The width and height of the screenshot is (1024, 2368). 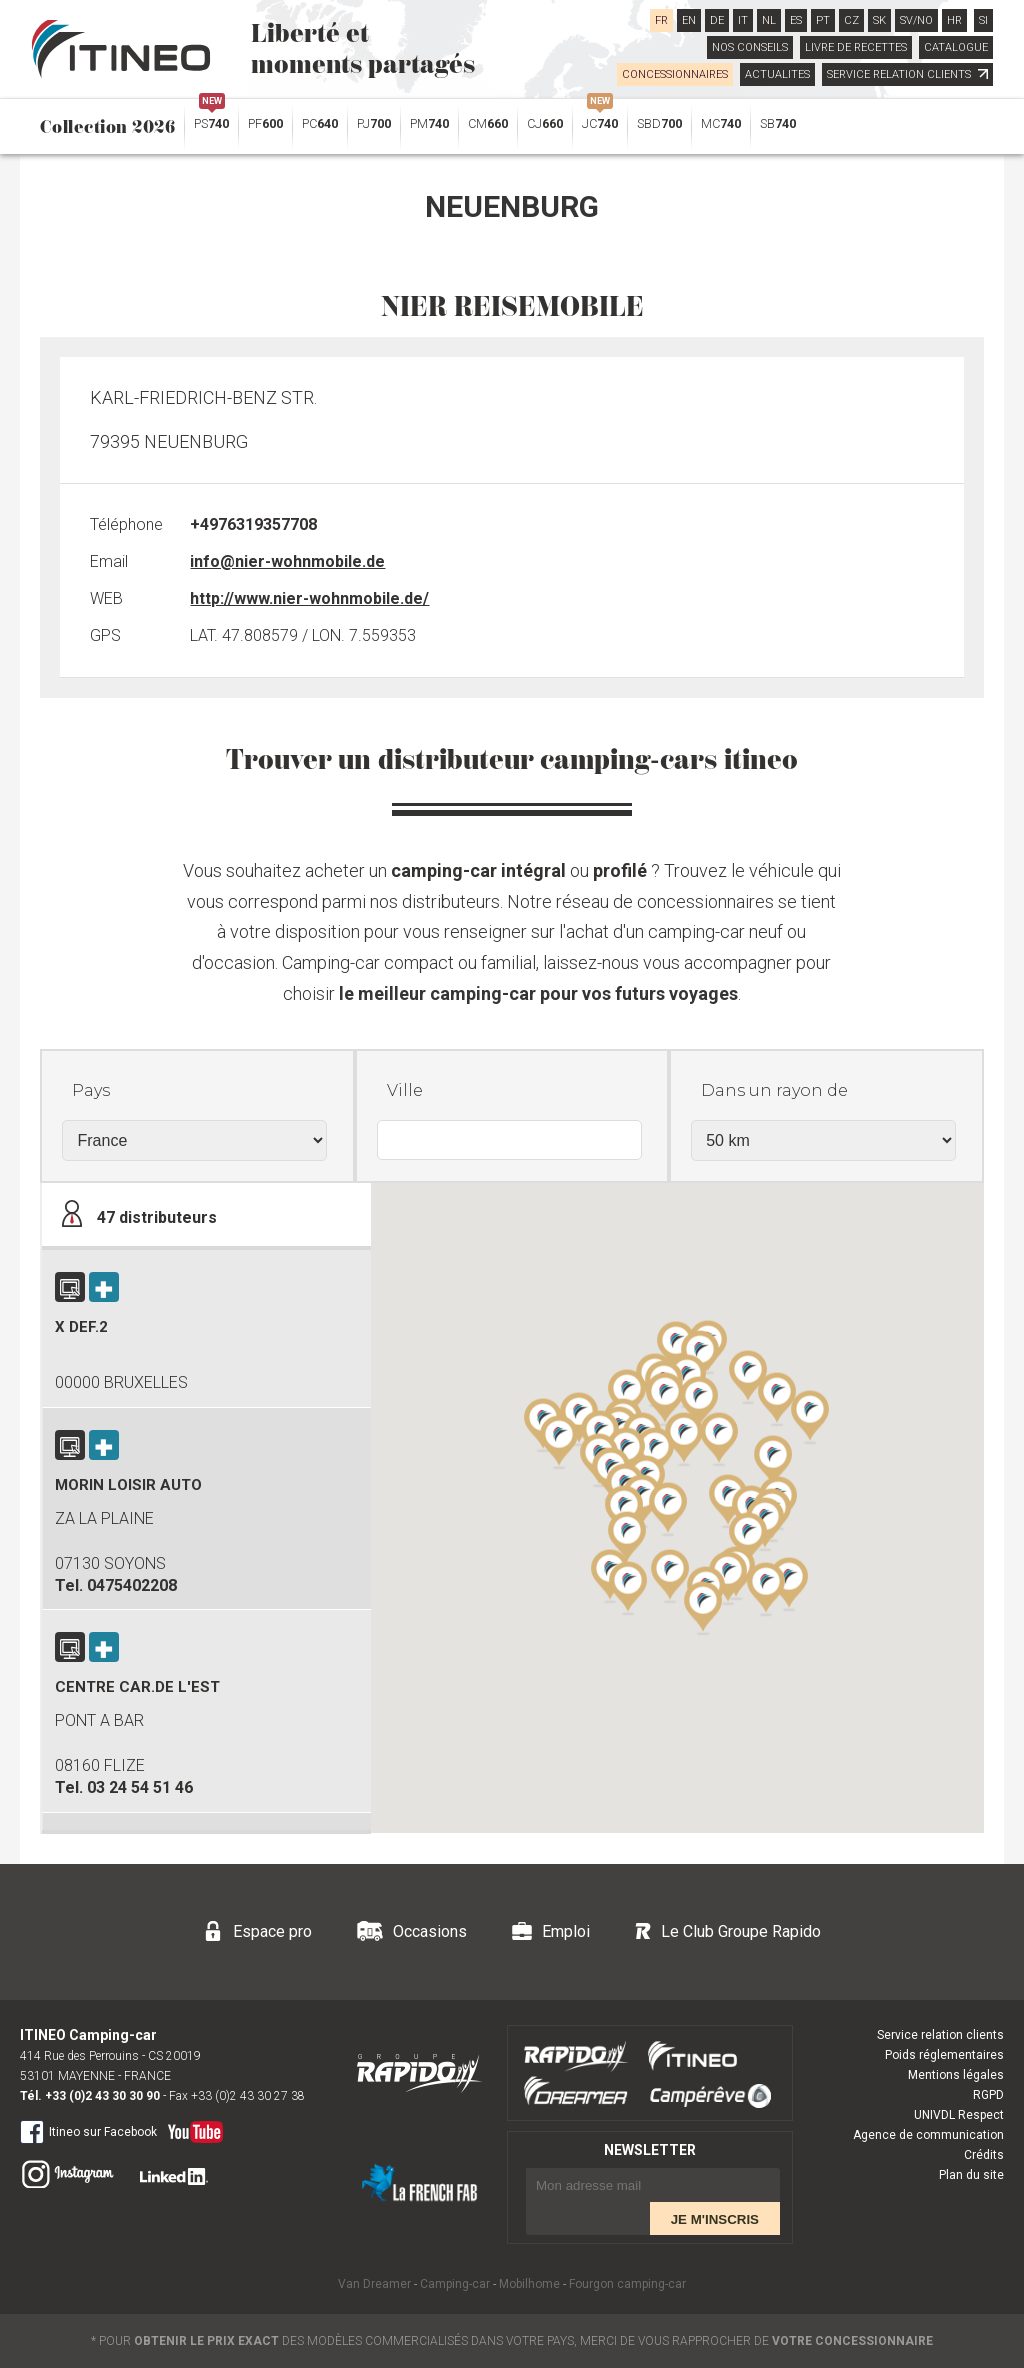 What do you see at coordinates (538, 993) in the screenshot?
I see `le meilleur camping-car pour vos futurs voyages` at bounding box center [538, 993].